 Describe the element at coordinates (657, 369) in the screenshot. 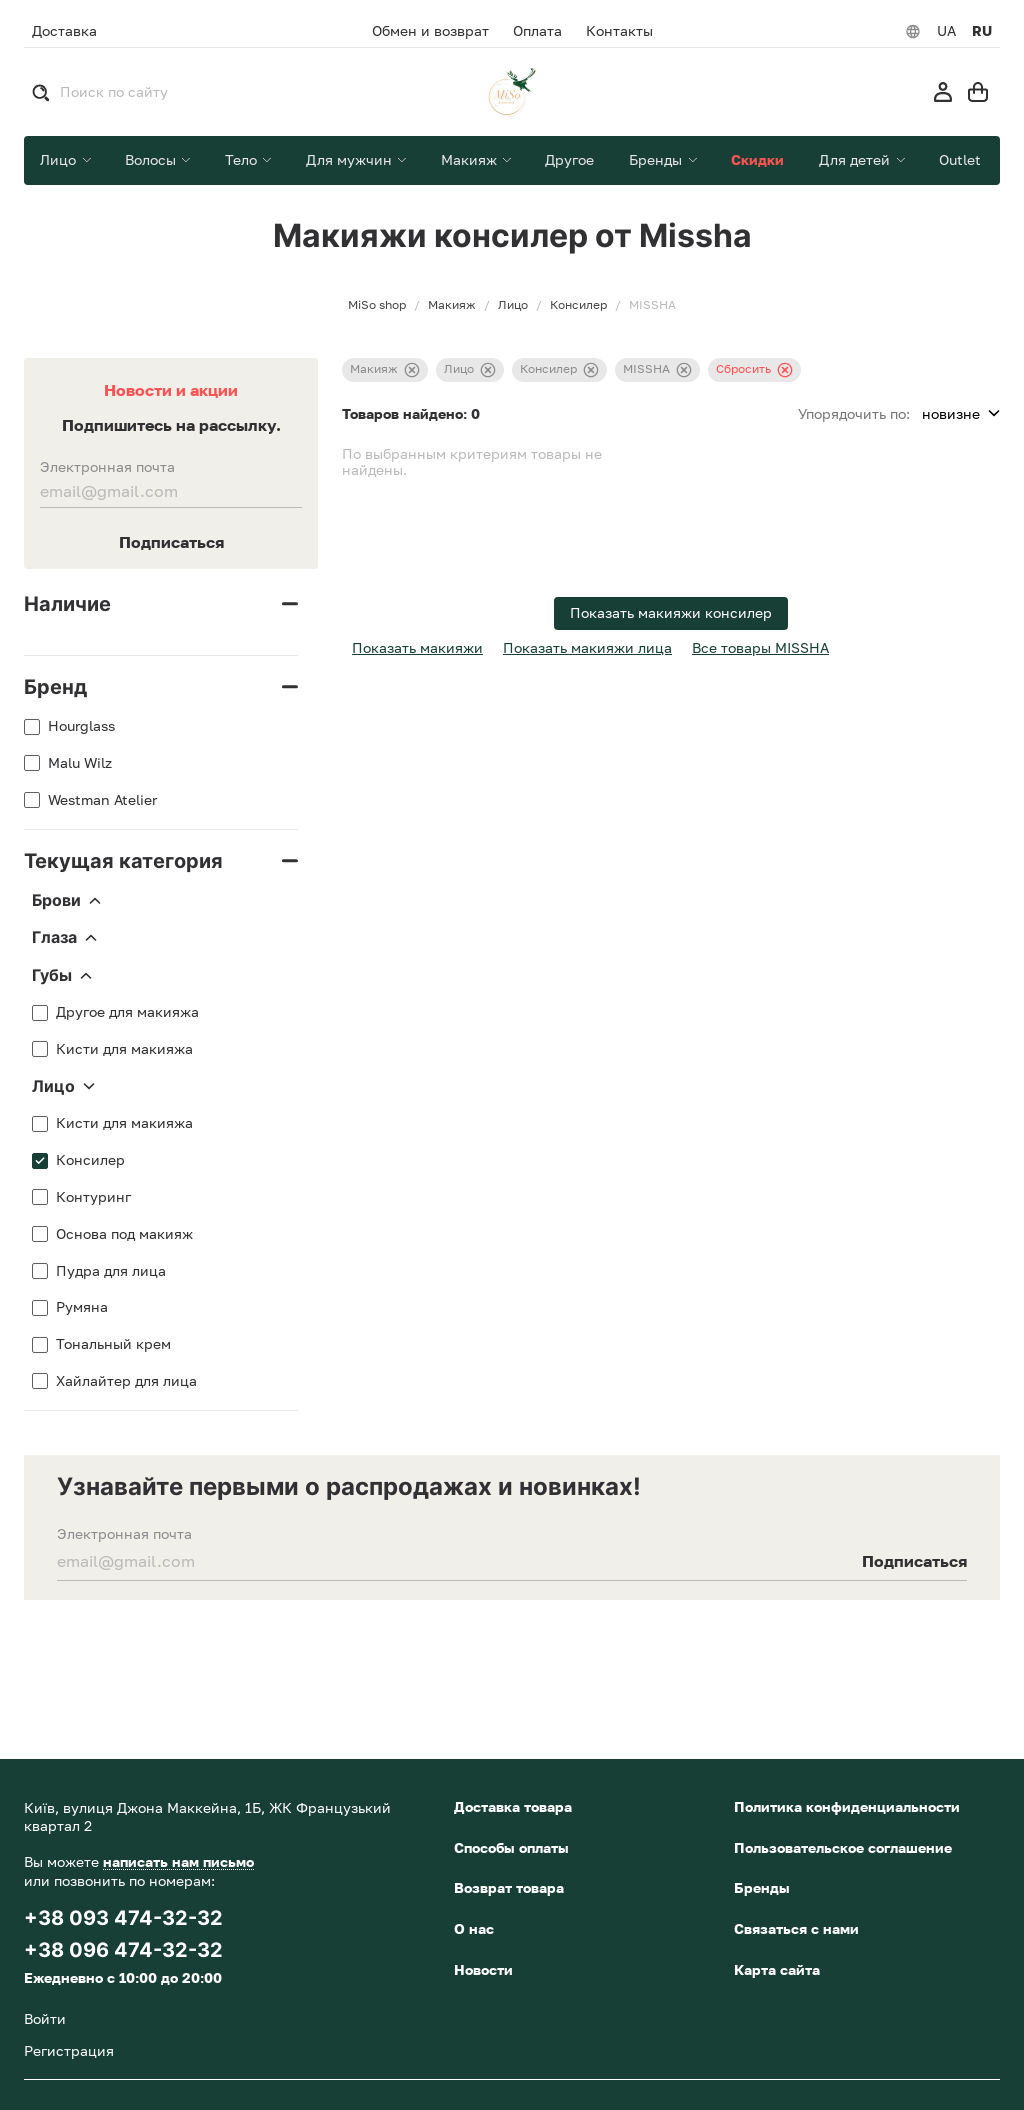

I see `MISSHA` at that location.